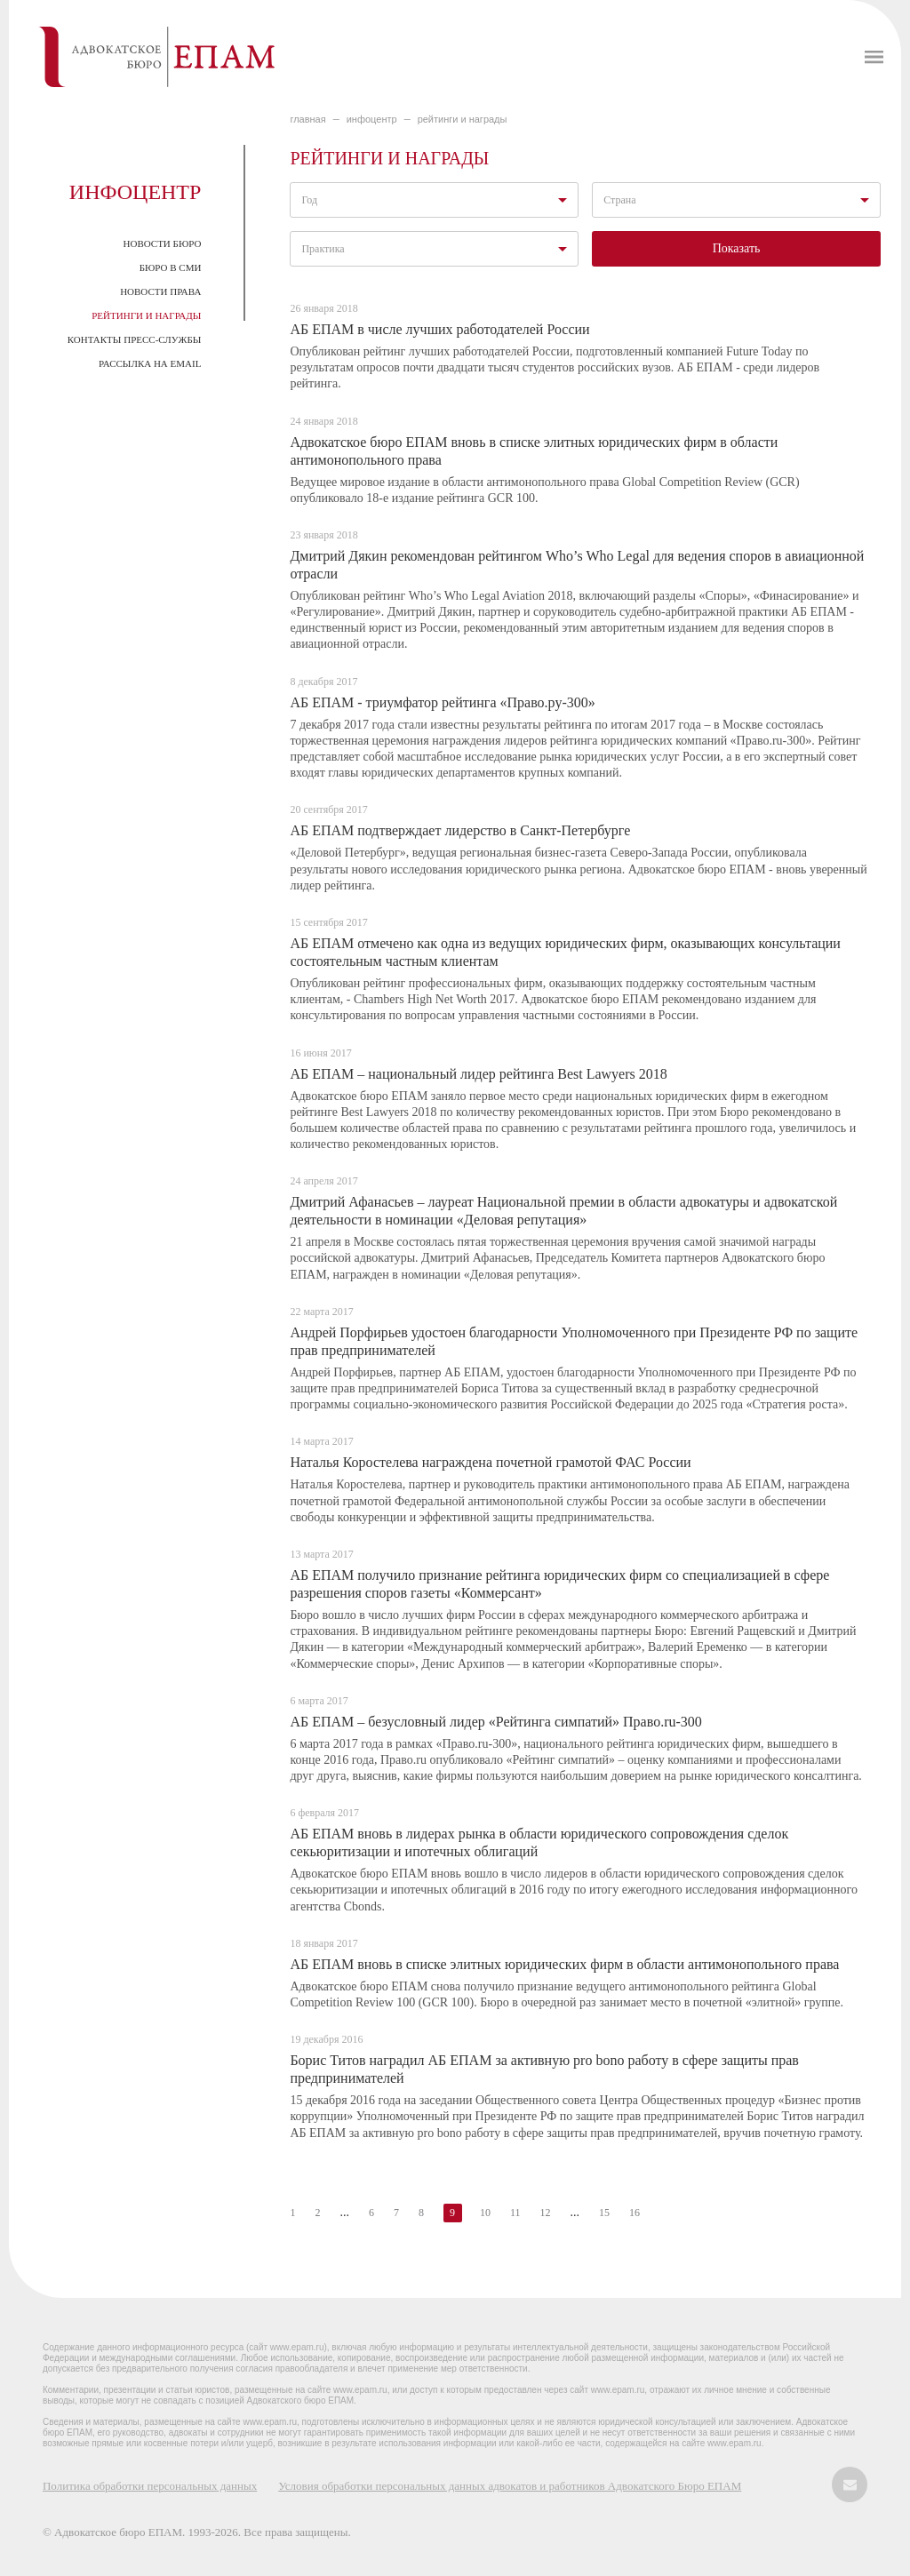 This screenshot has width=910, height=2576. I want to click on 15, so click(604, 2212).